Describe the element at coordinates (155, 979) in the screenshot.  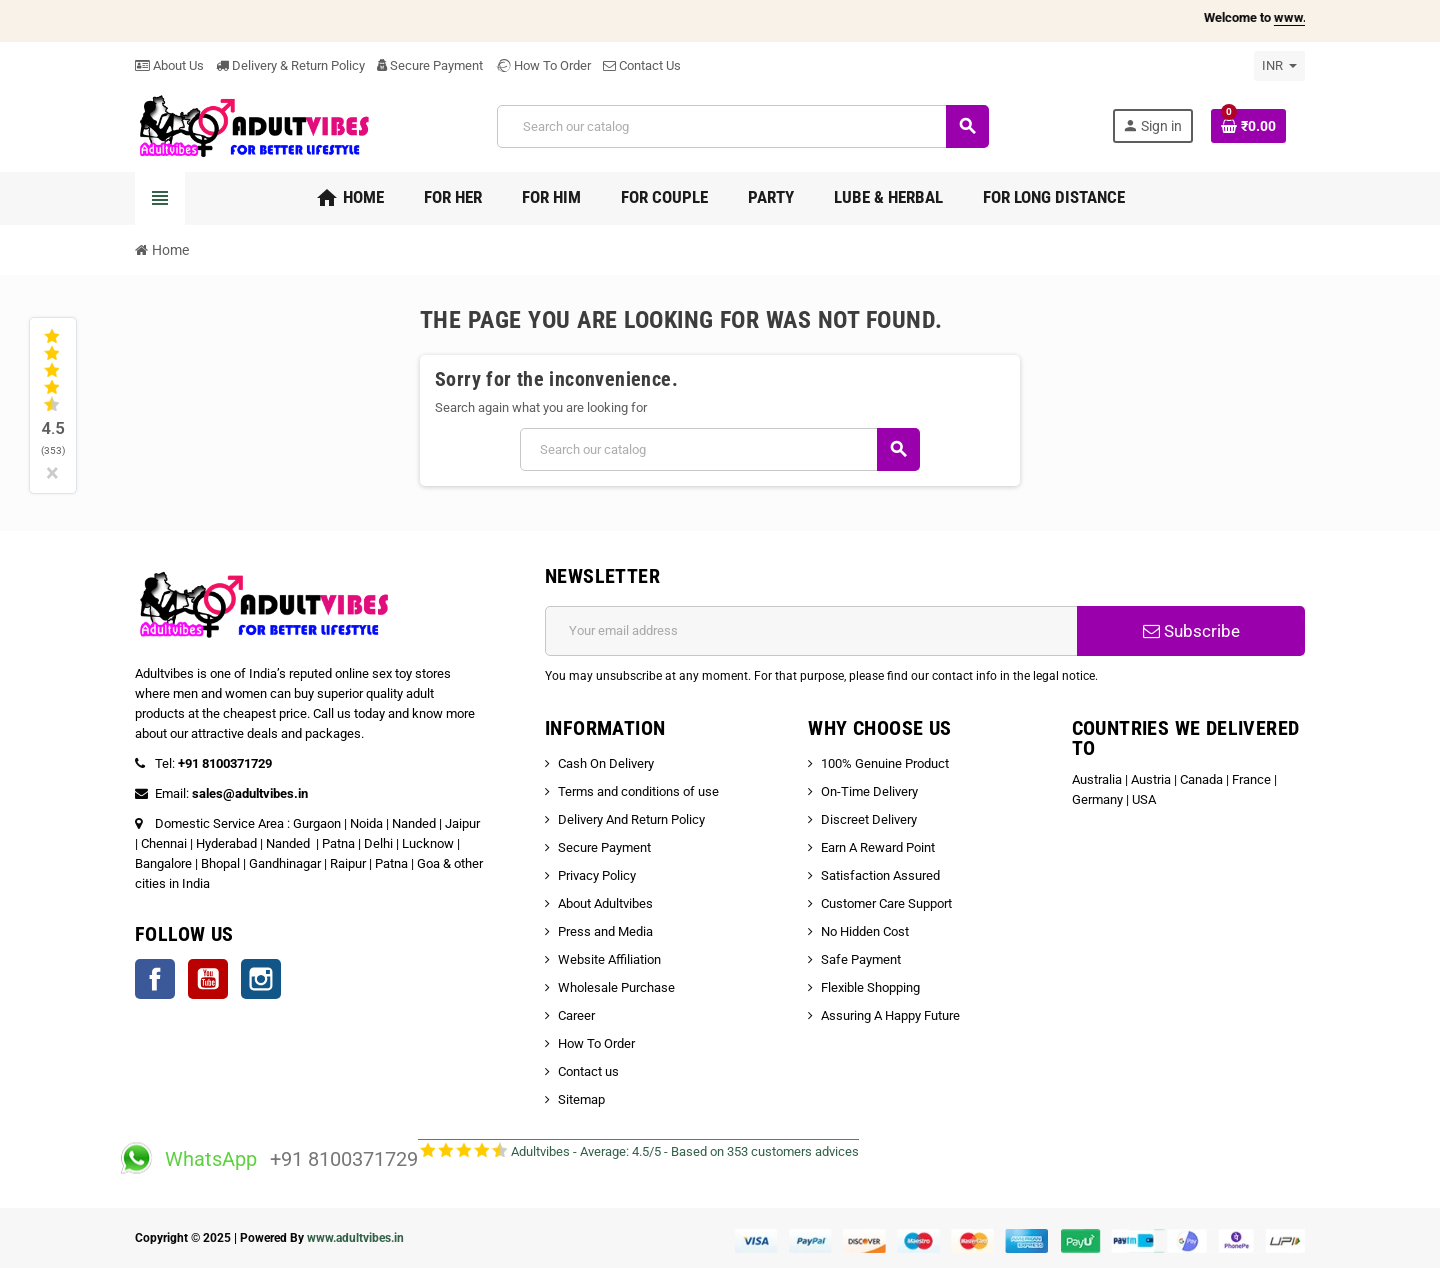
I see `Facebook` at that location.